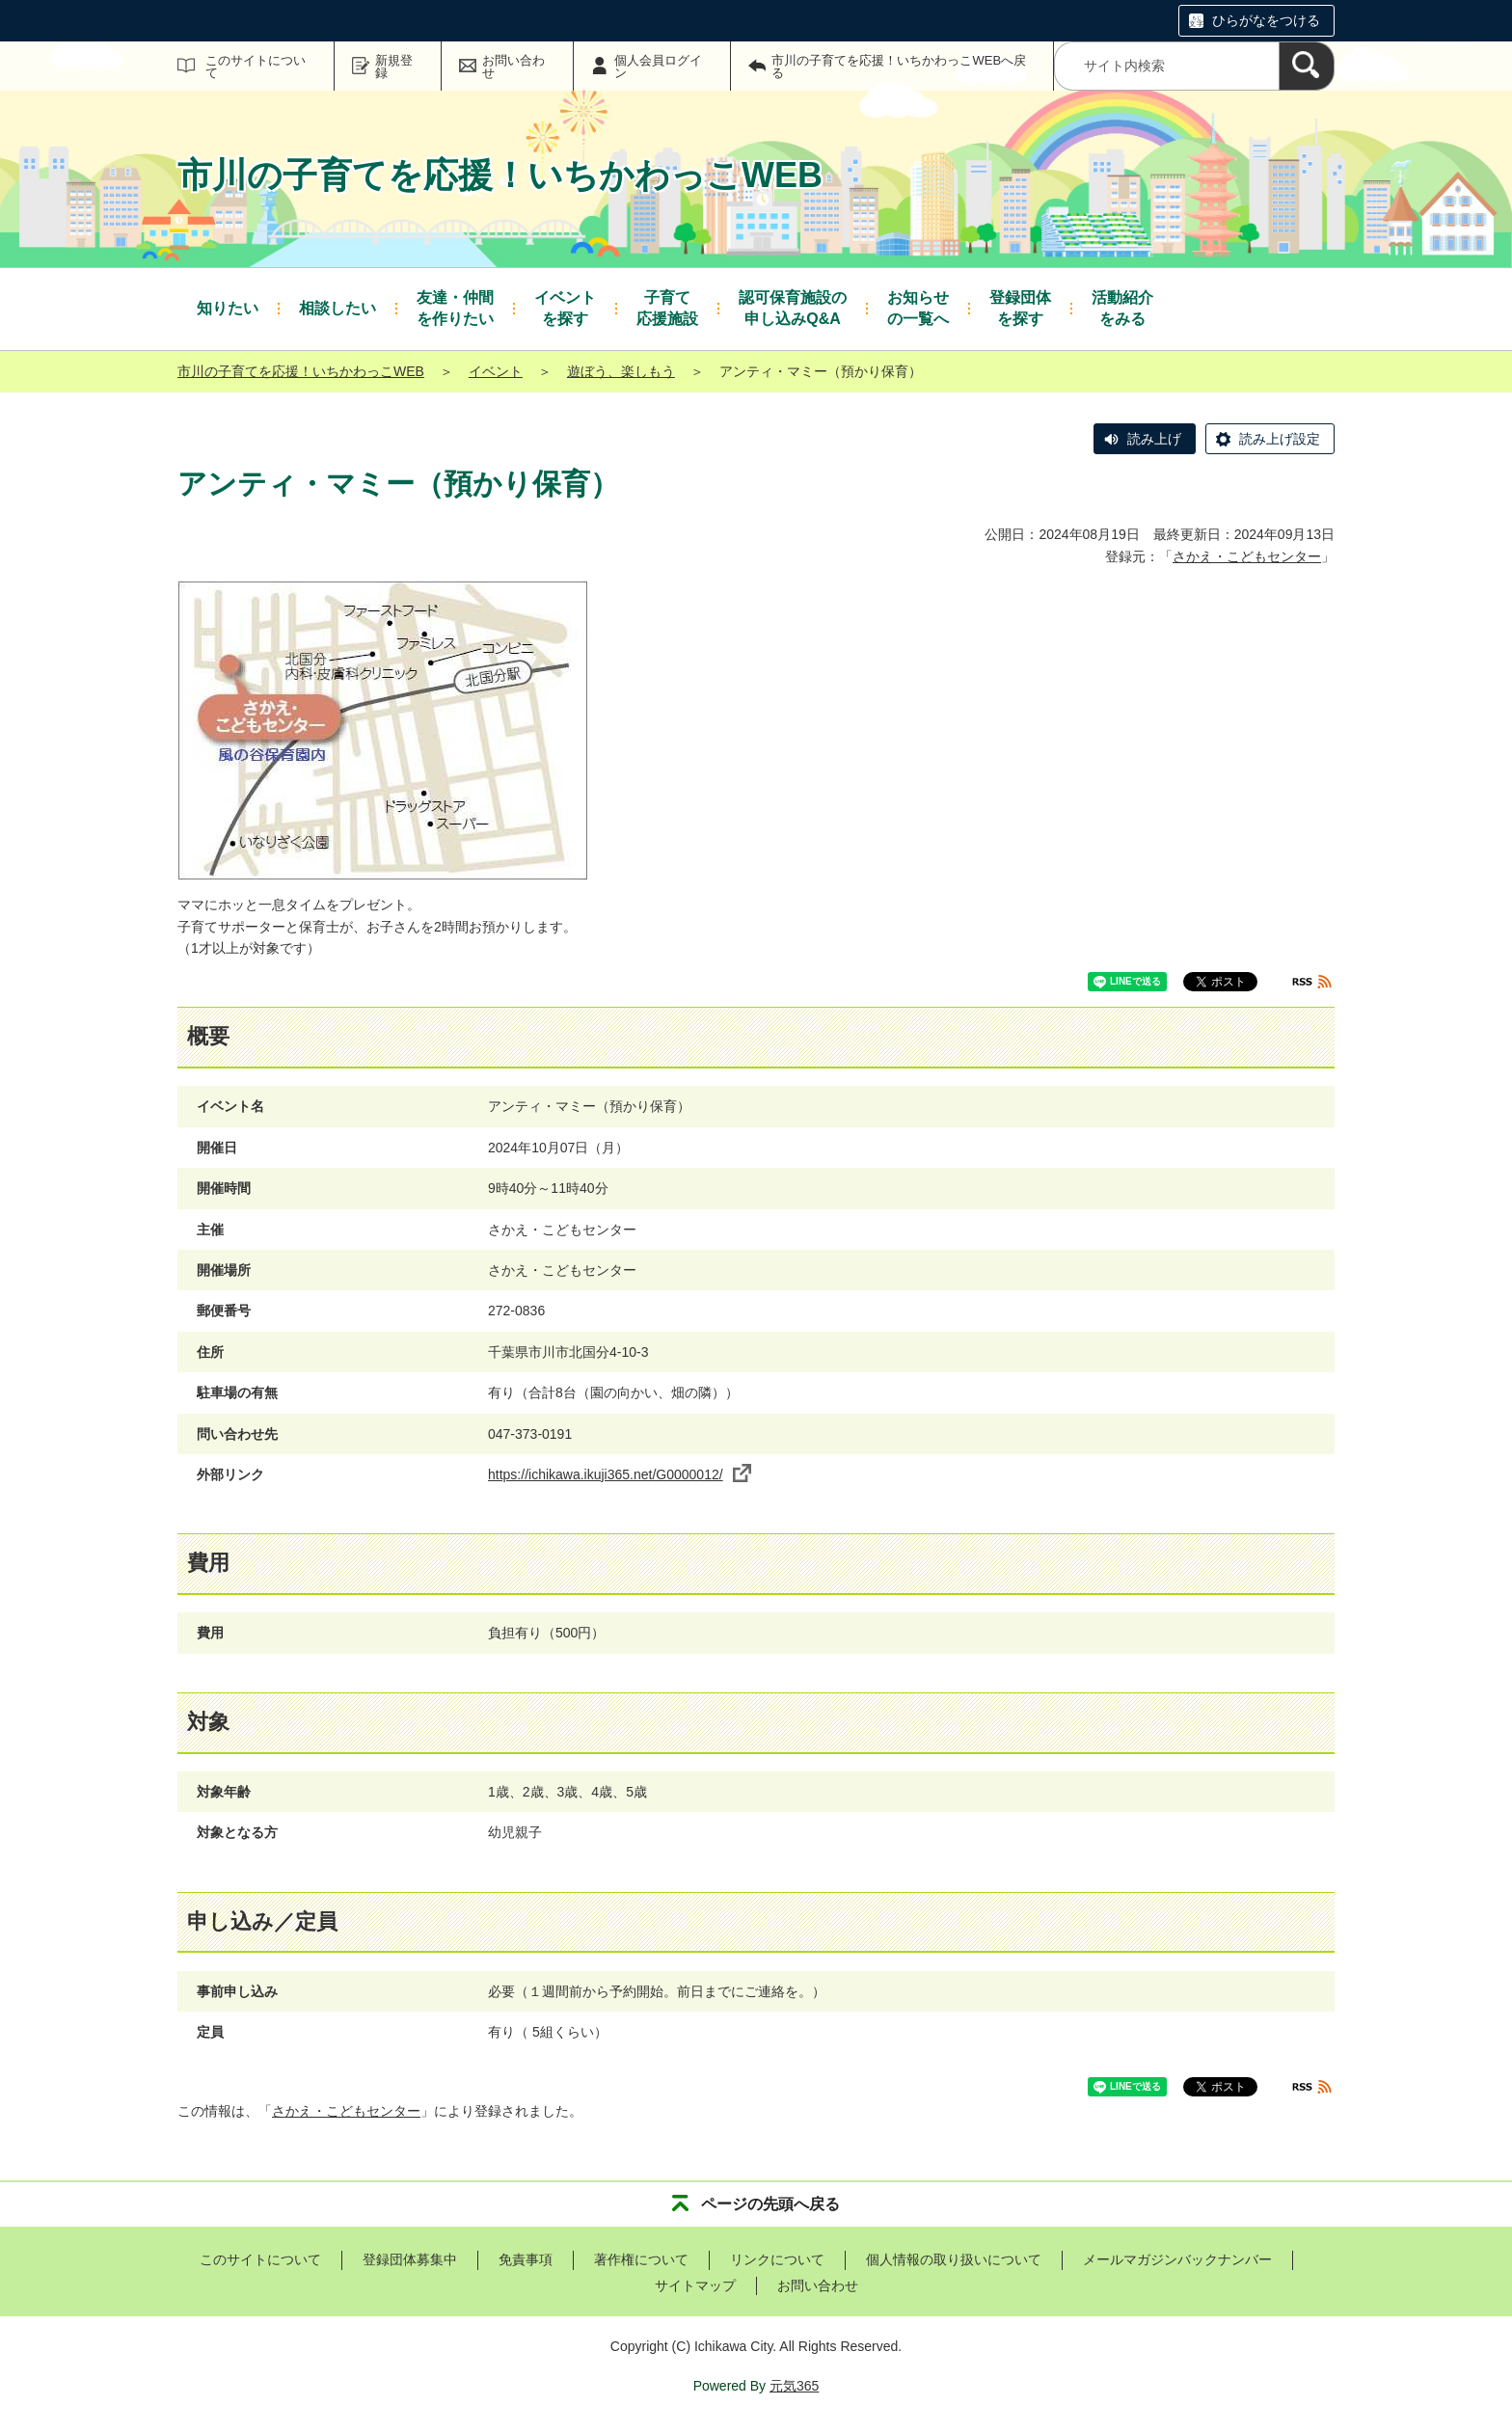  Describe the element at coordinates (918, 307) in the screenshot. I see `の一覧へ` at that location.